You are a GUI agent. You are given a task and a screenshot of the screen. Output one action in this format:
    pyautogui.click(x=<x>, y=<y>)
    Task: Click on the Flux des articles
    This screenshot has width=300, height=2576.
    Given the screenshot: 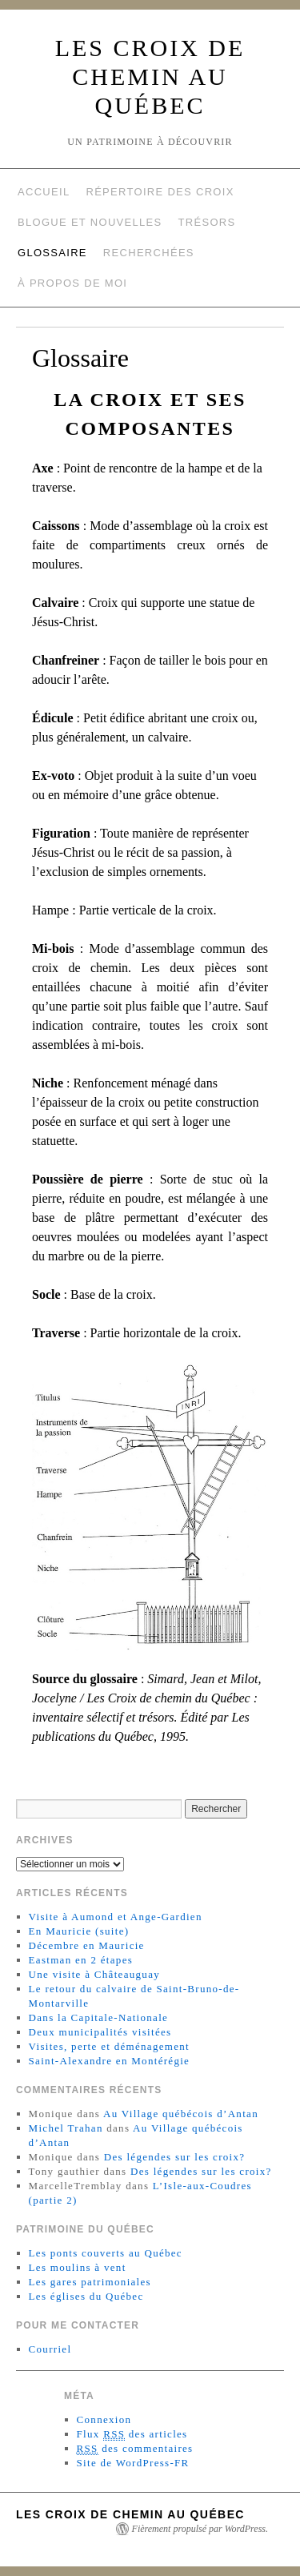 What is the action you would take?
    pyautogui.click(x=132, y=2434)
    